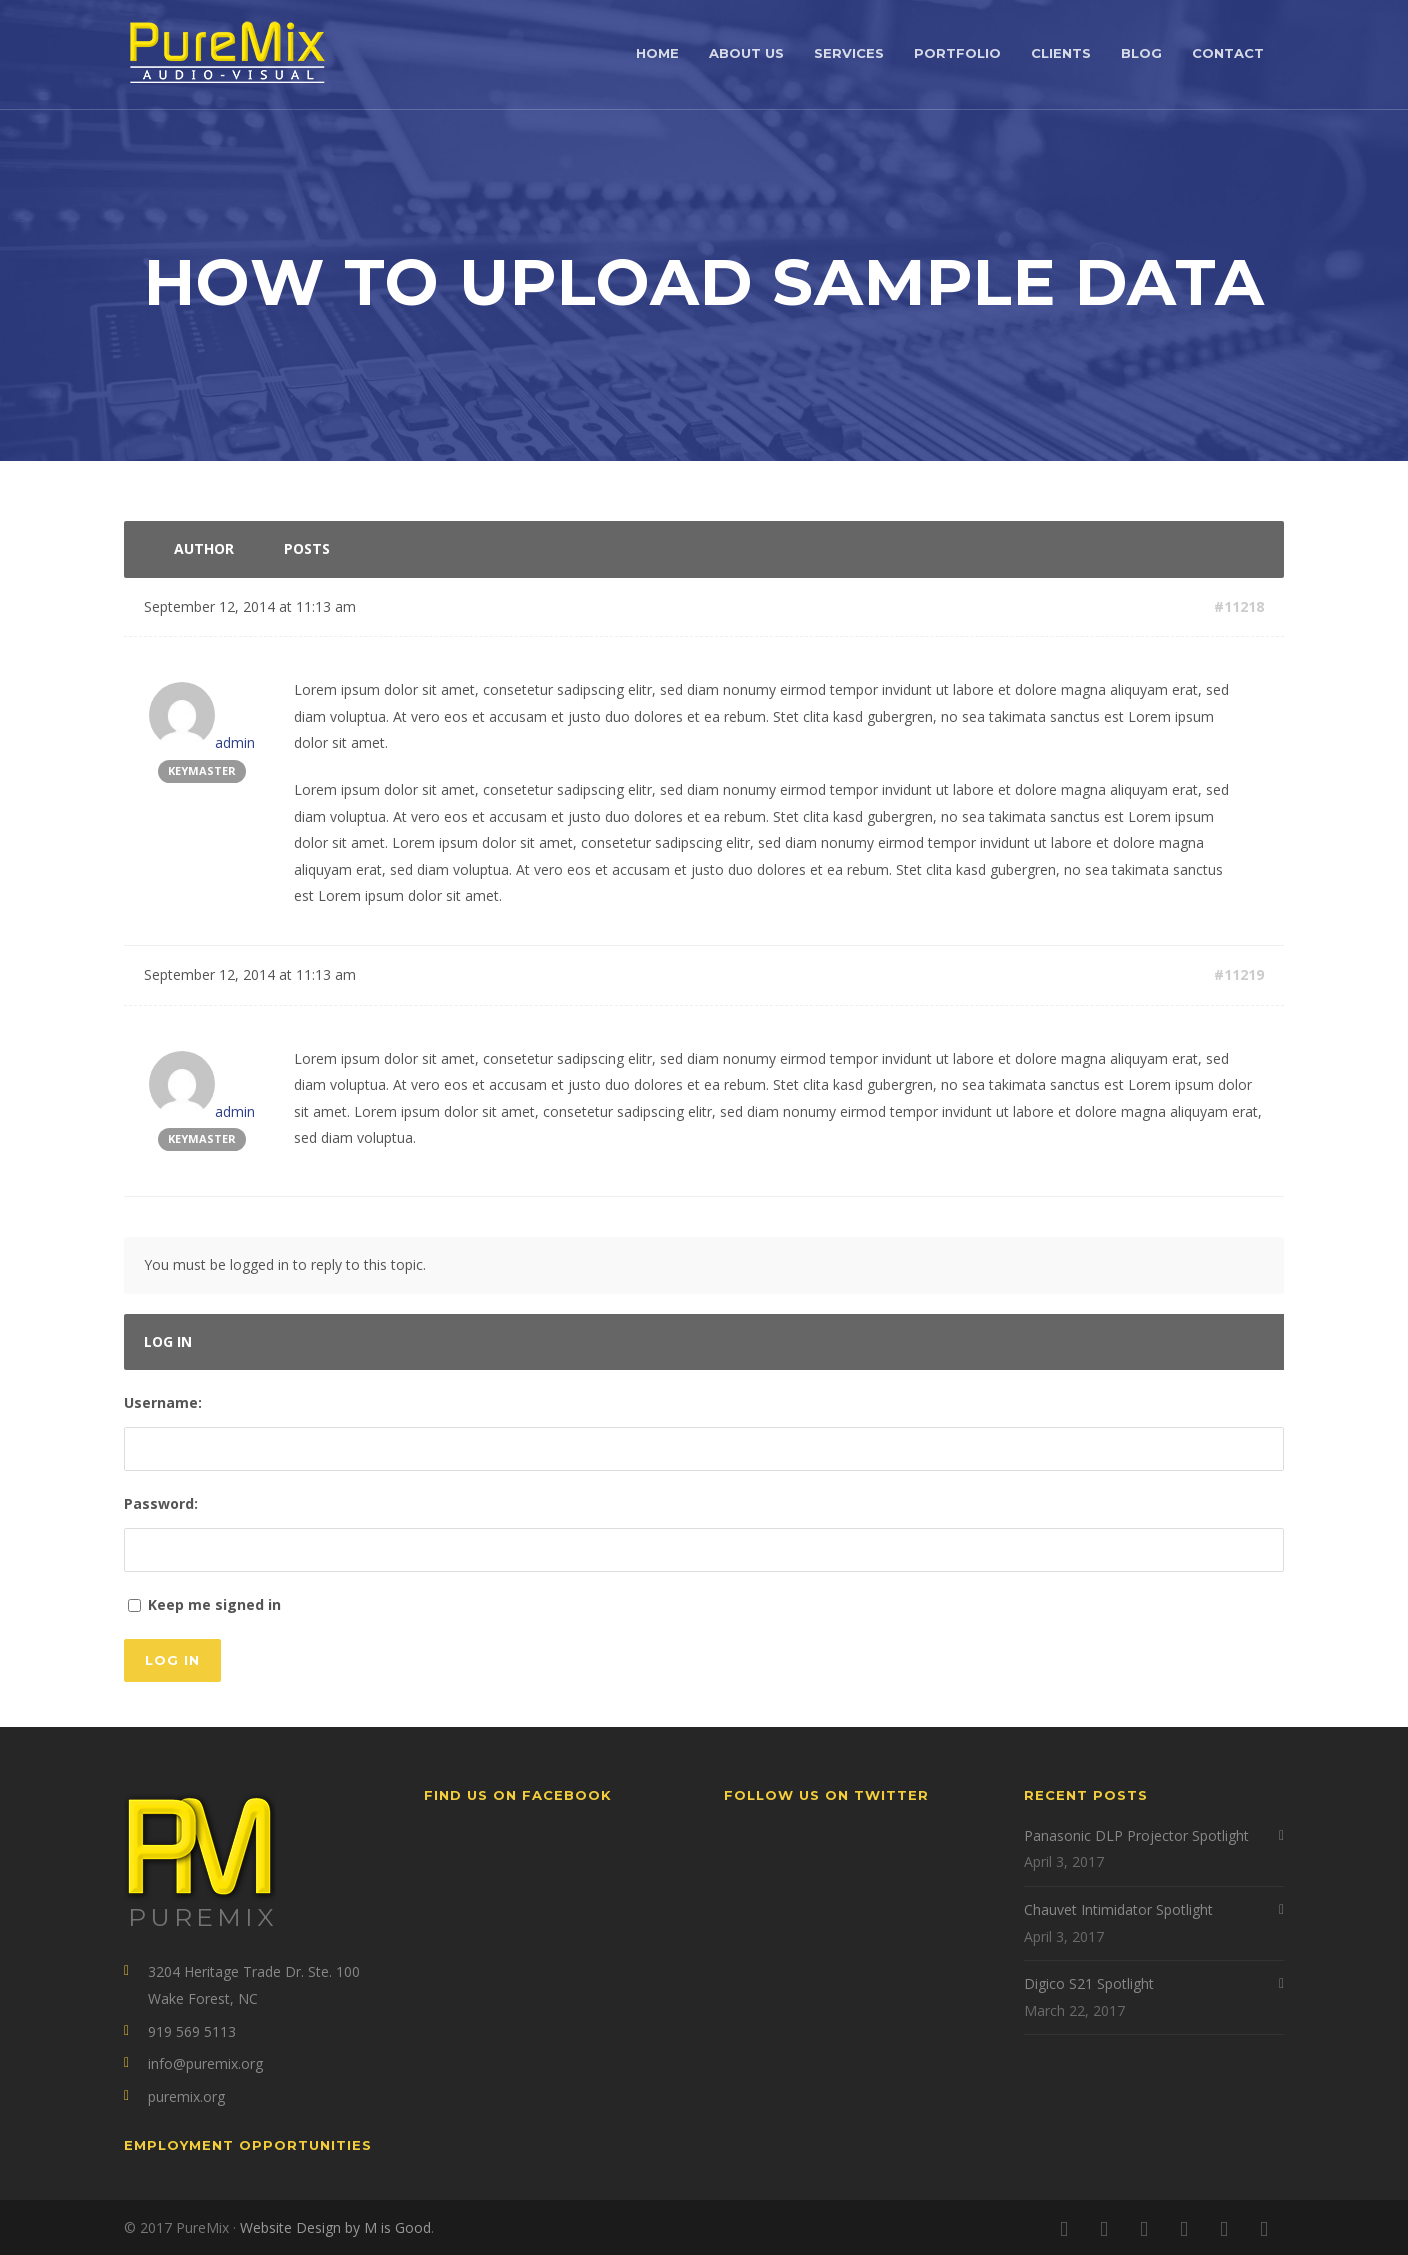 This screenshot has height=2255, width=1408. What do you see at coordinates (746, 53) in the screenshot?
I see `About Us` at bounding box center [746, 53].